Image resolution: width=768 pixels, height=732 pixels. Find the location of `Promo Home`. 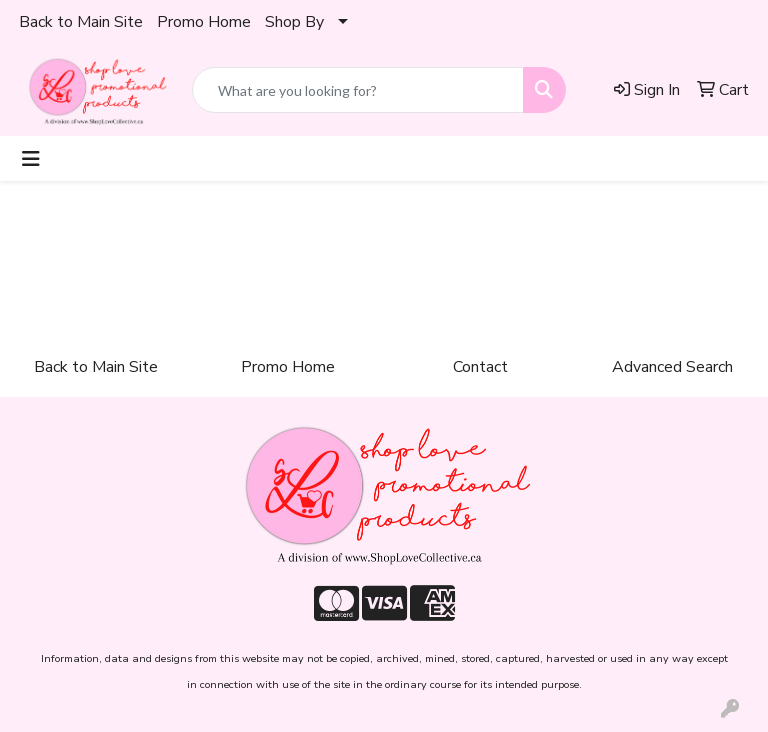

Promo Home is located at coordinates (204, 22).